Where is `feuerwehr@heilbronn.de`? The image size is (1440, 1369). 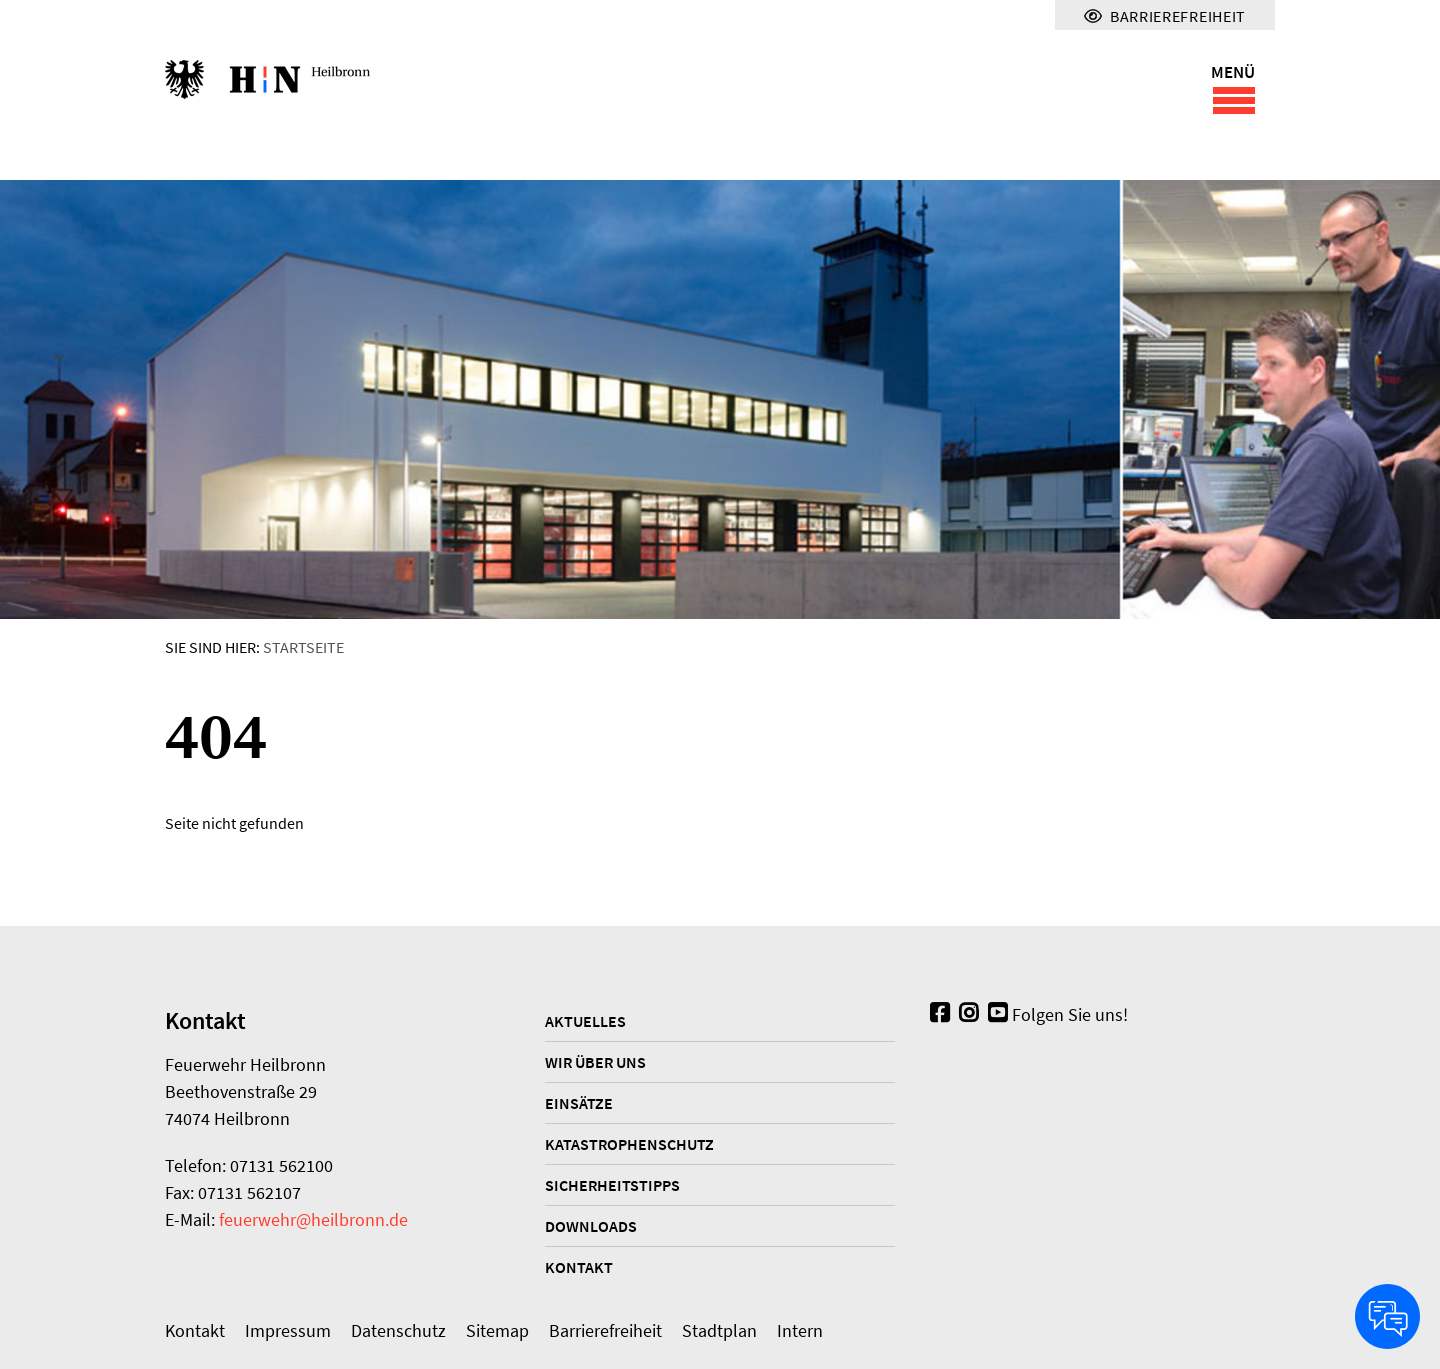
feuerwehr@heilbronn.de is located at coordinates (313, 1219).